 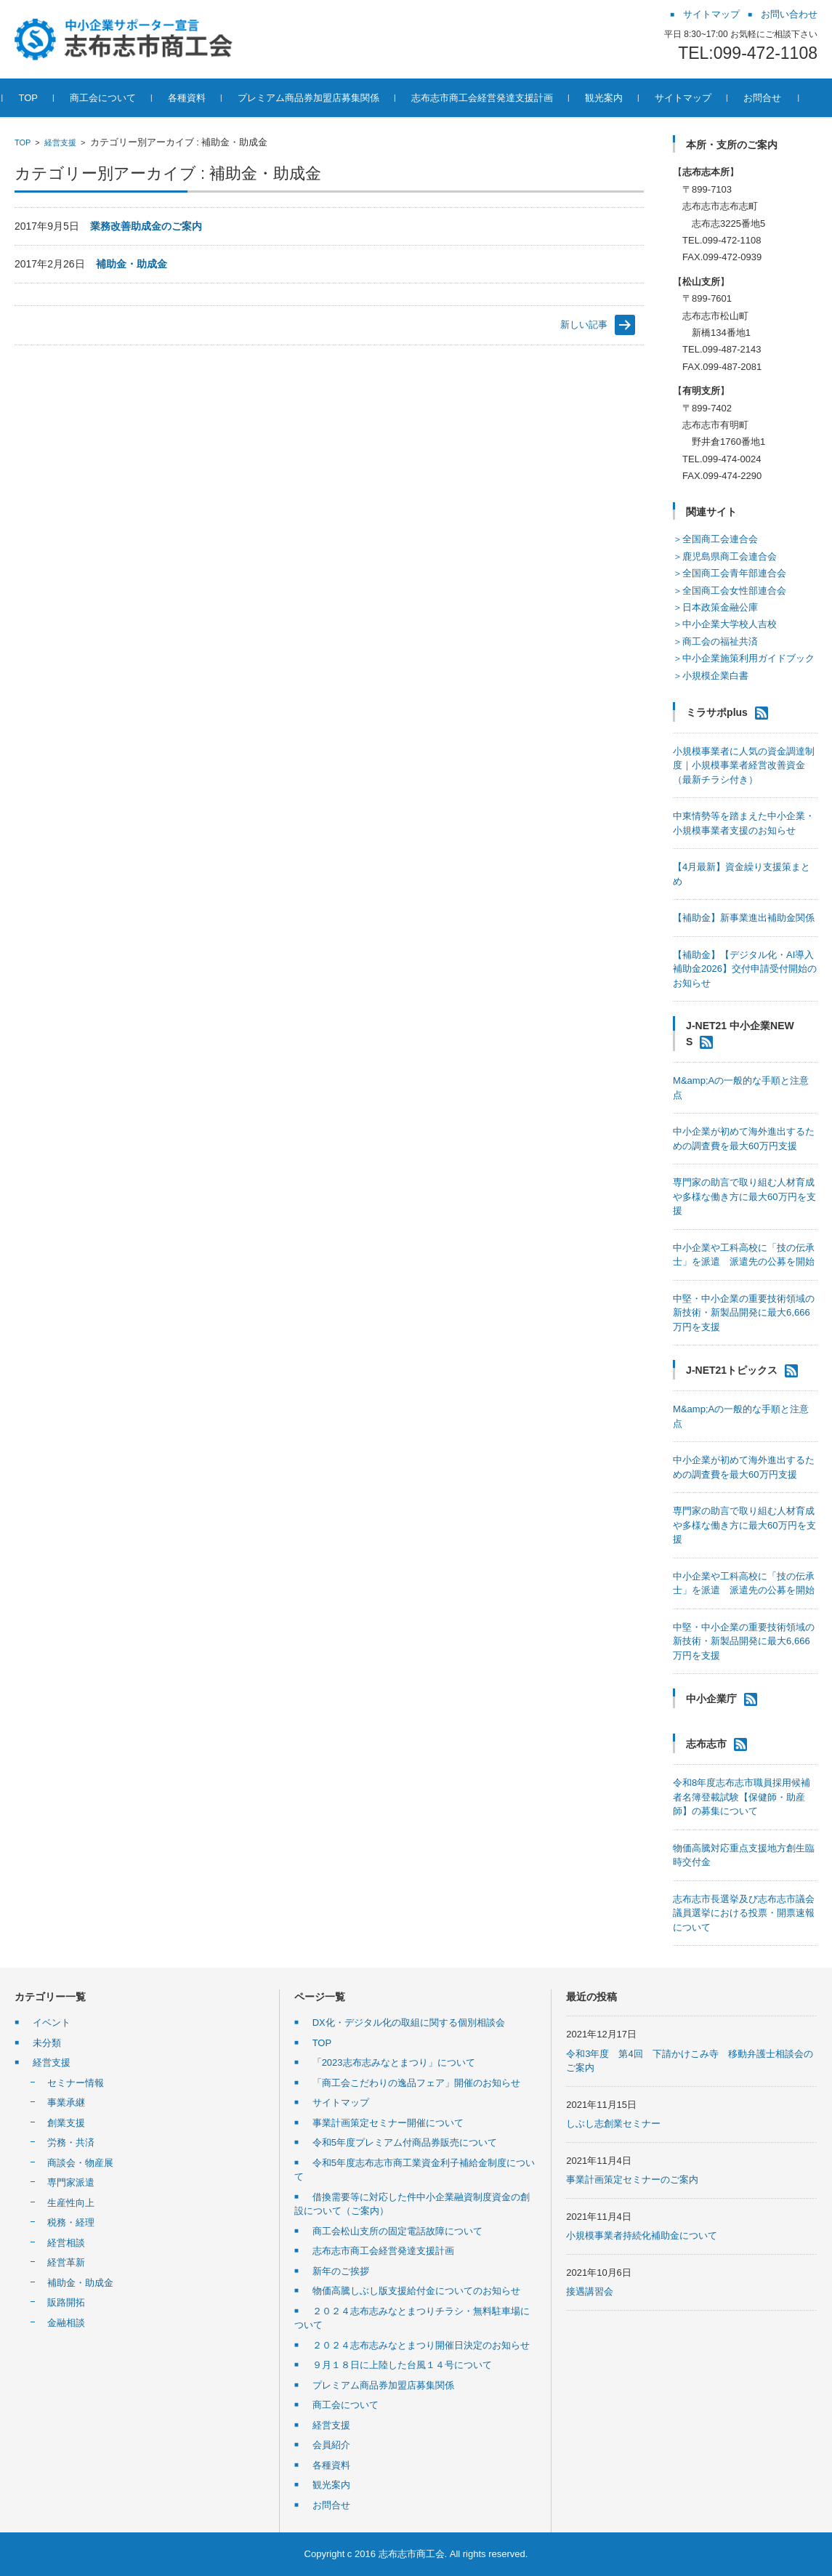 What do you see at coordinates (641, 2235) in the screenshot?
I see `小規模事業者持続化補助金について` at bounding box center [641, 2235].